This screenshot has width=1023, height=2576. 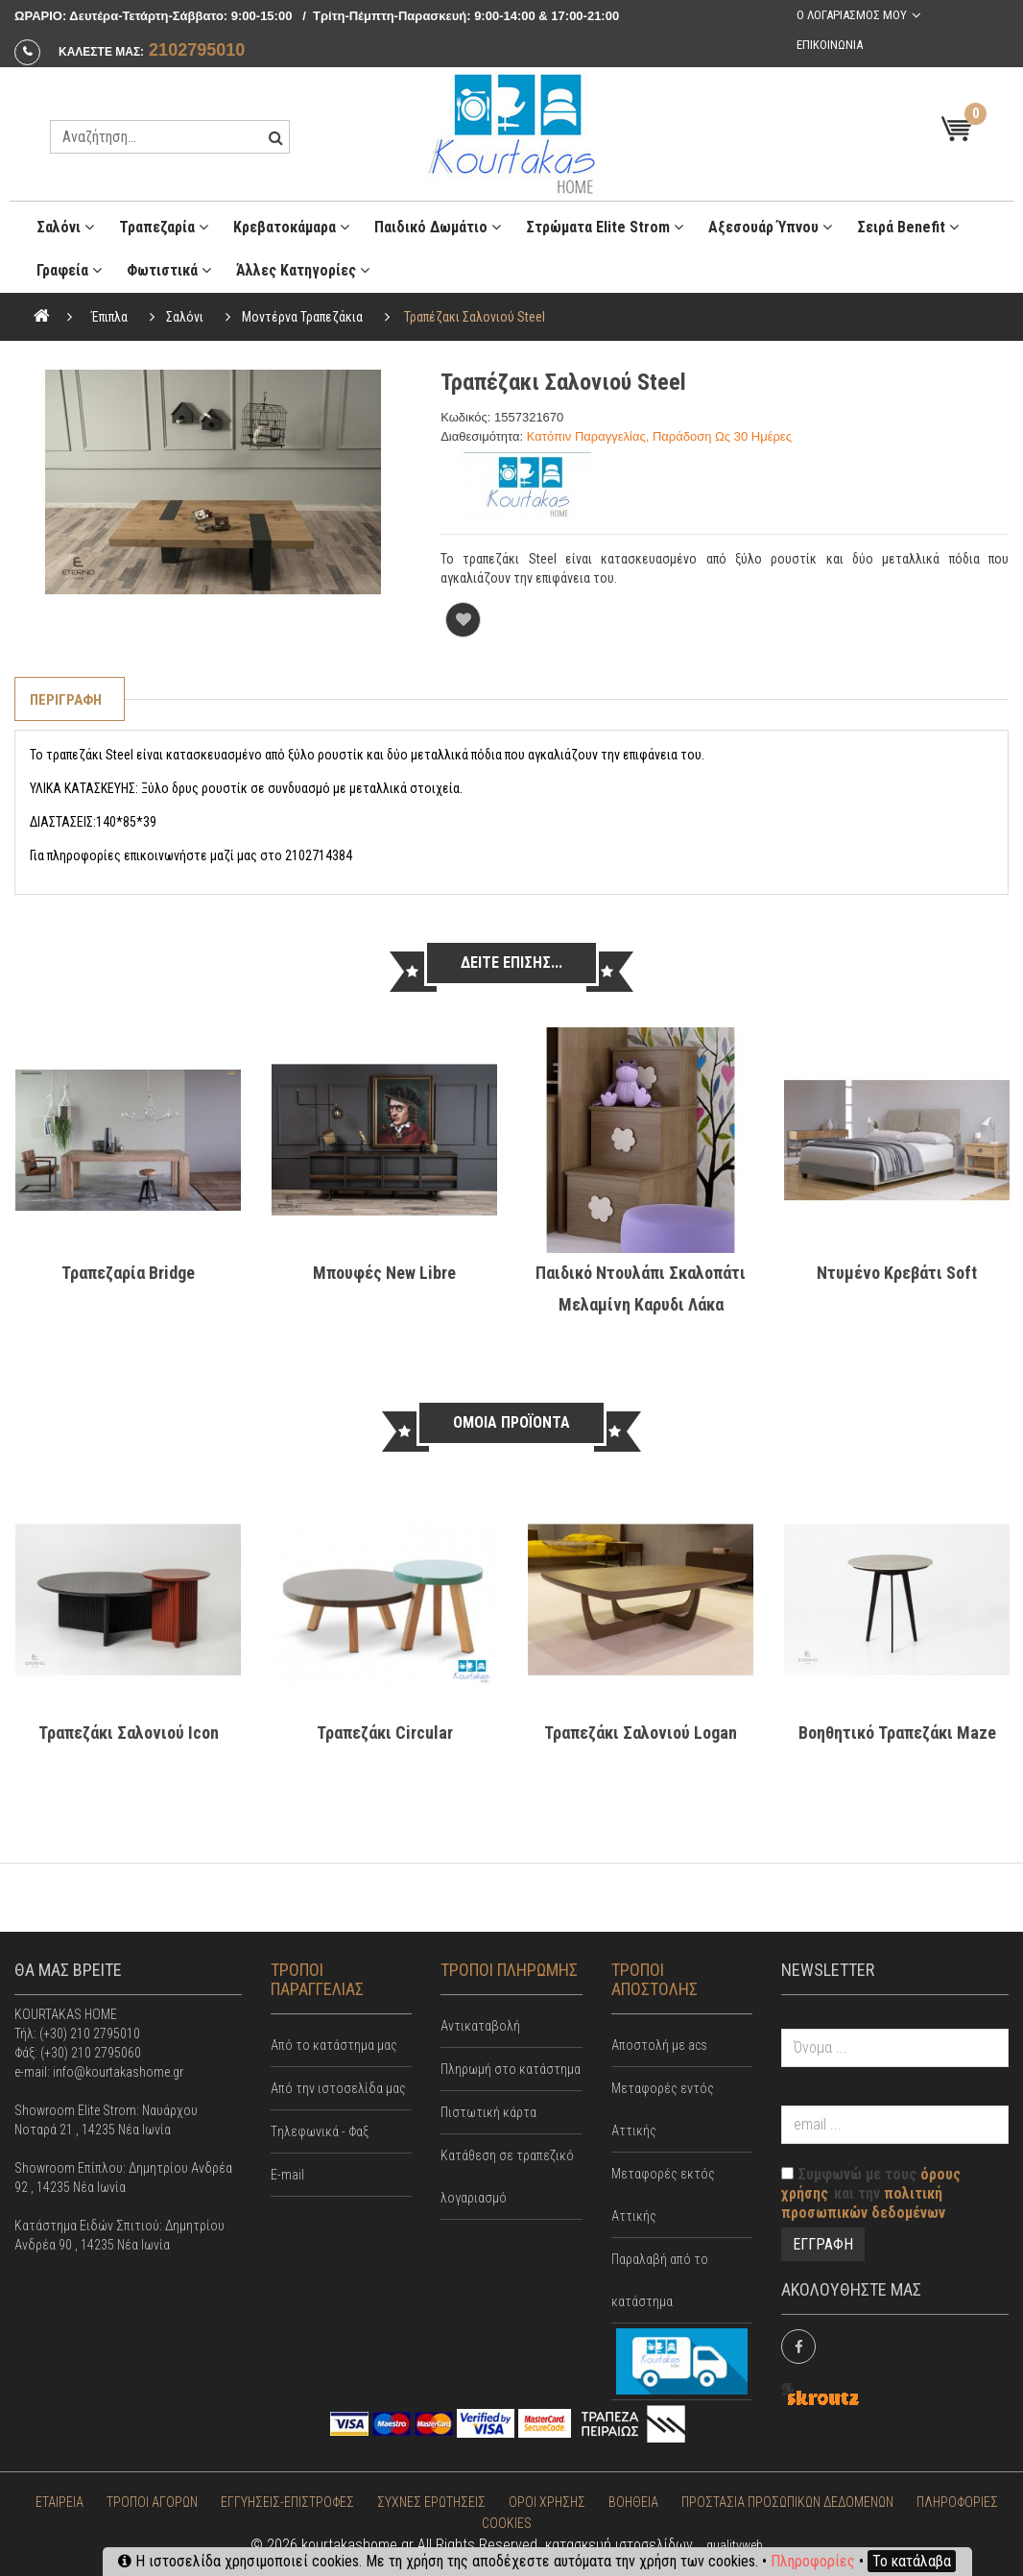 What do you see at coordinates (509, 1970) in the screenshot?
I see `ΤΡΟΠΟΙ ΠΛΗΡΩΜΗΣ` at bounding box center [509, 1970].